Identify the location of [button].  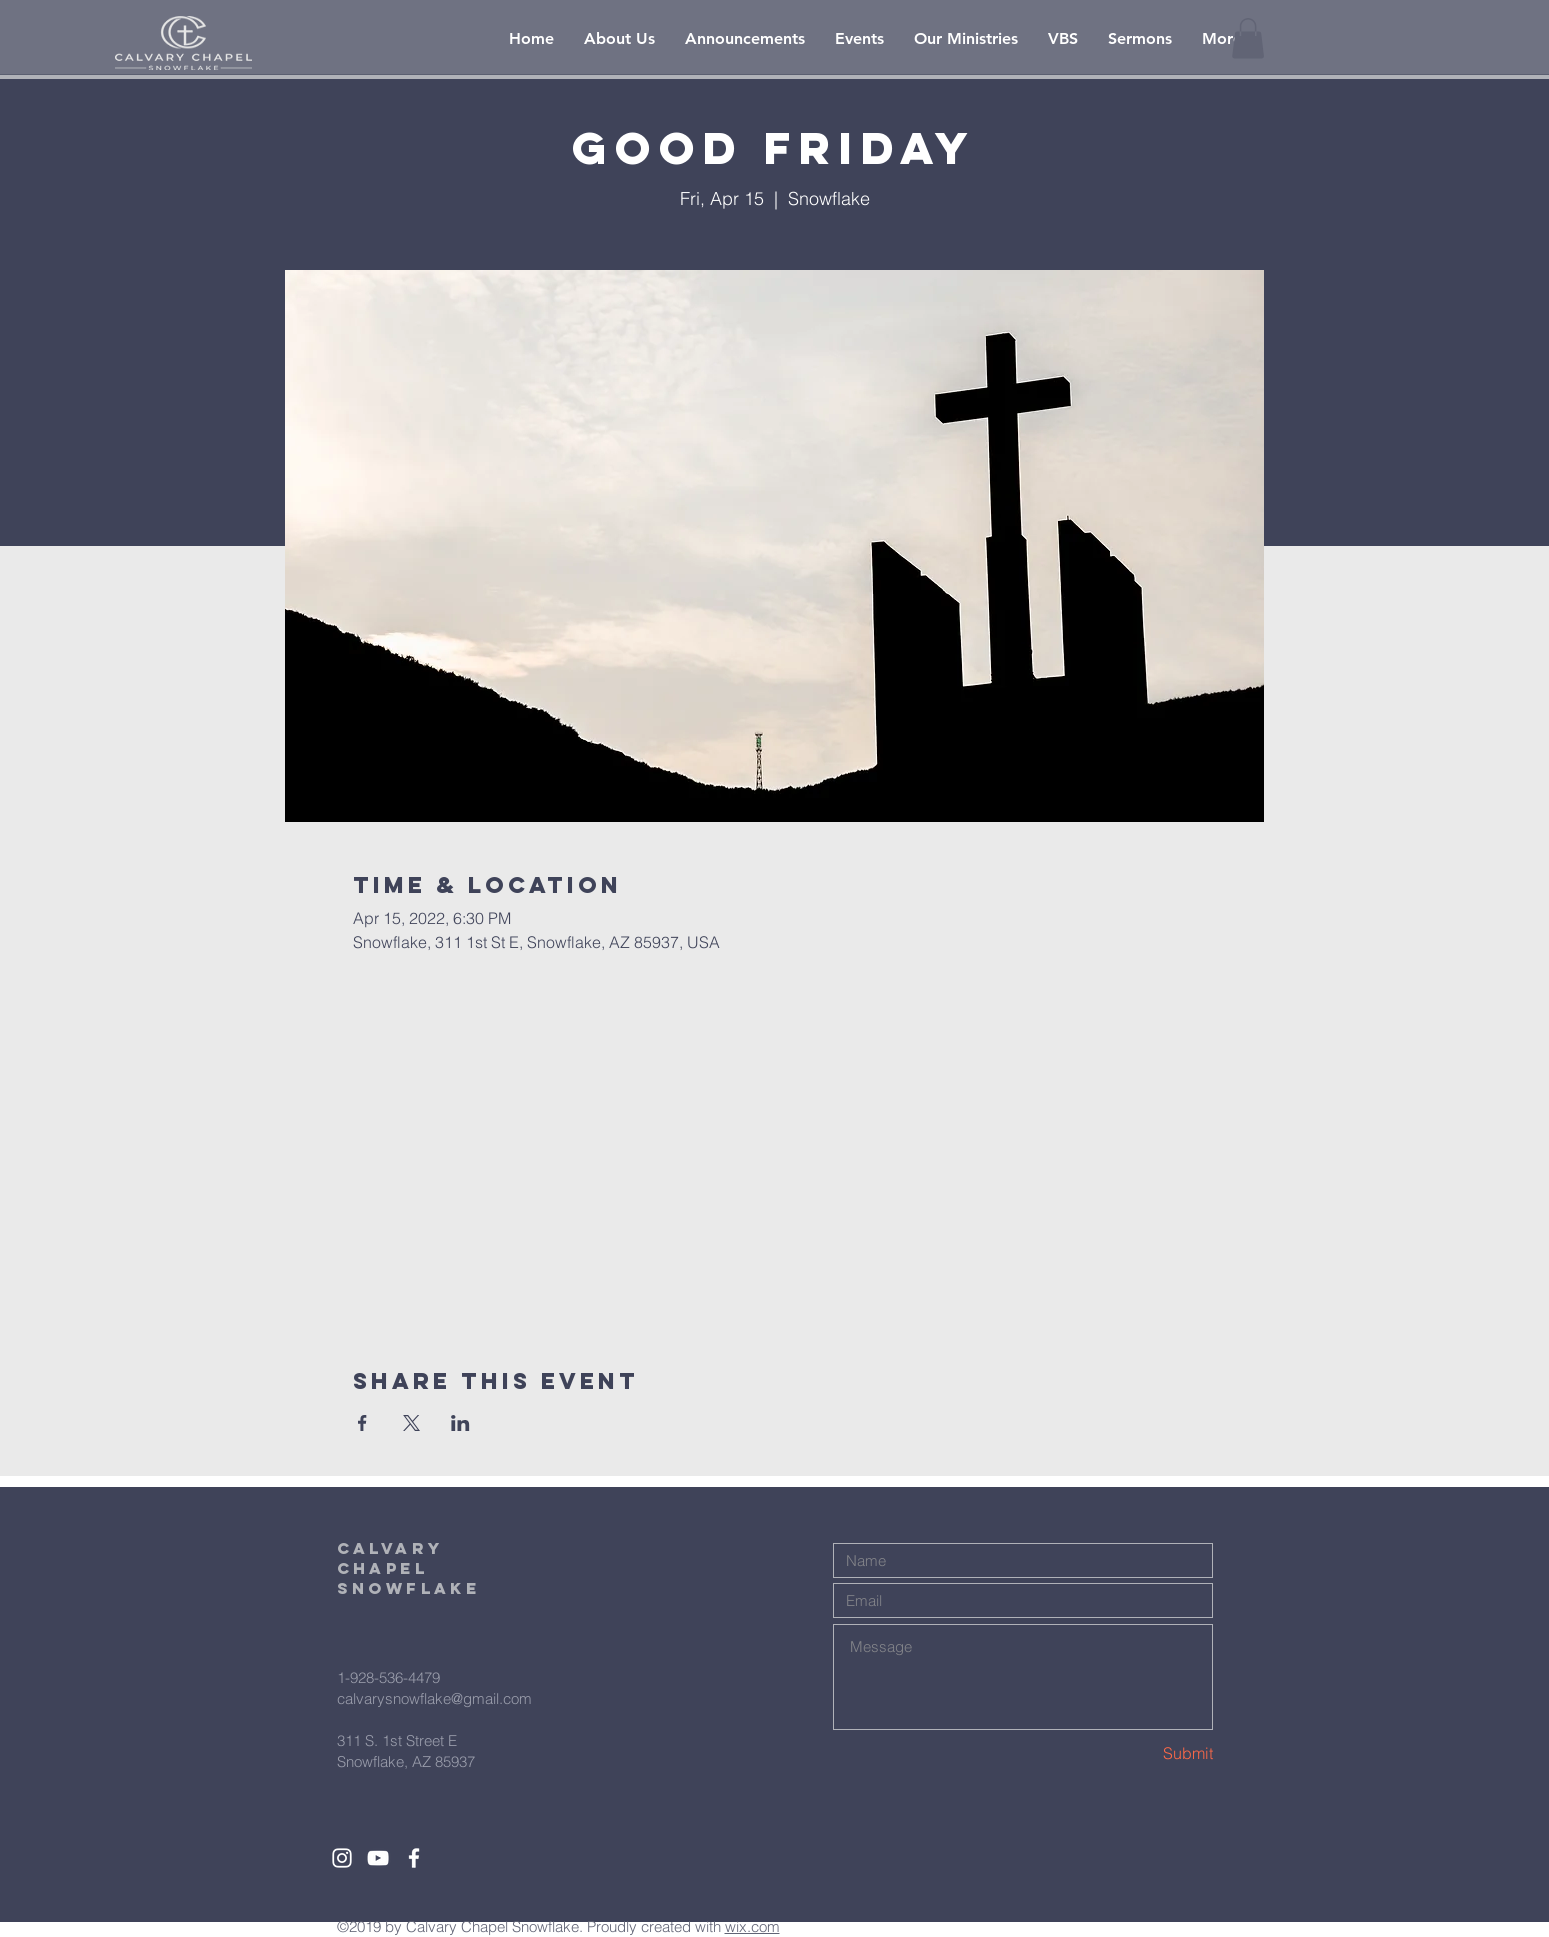
(1248, 38).